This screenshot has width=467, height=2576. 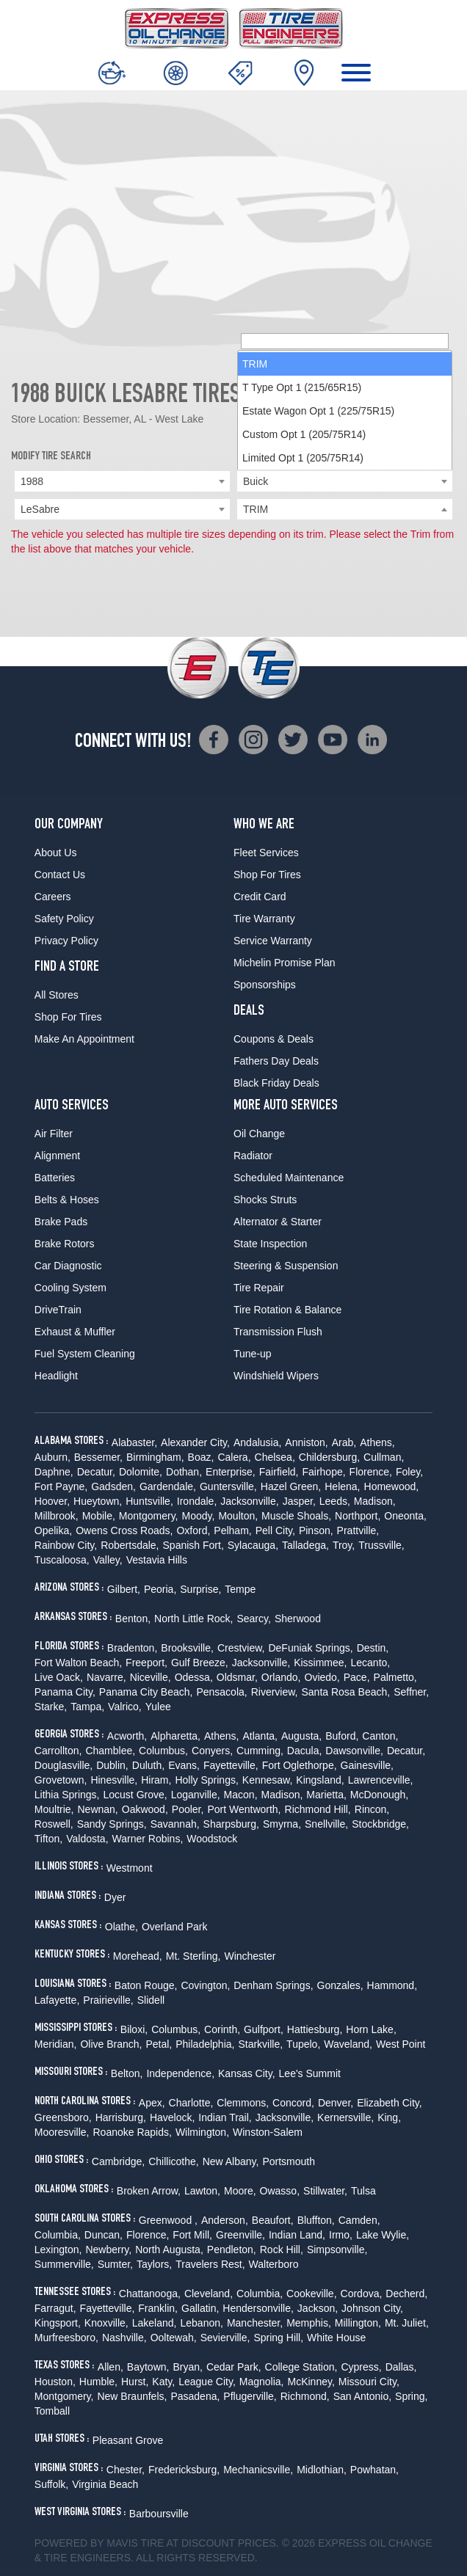 What do you see at coordinates (253, 1155) in the screenshot?
I see `Radiator` at bounding box center [253, 1155].